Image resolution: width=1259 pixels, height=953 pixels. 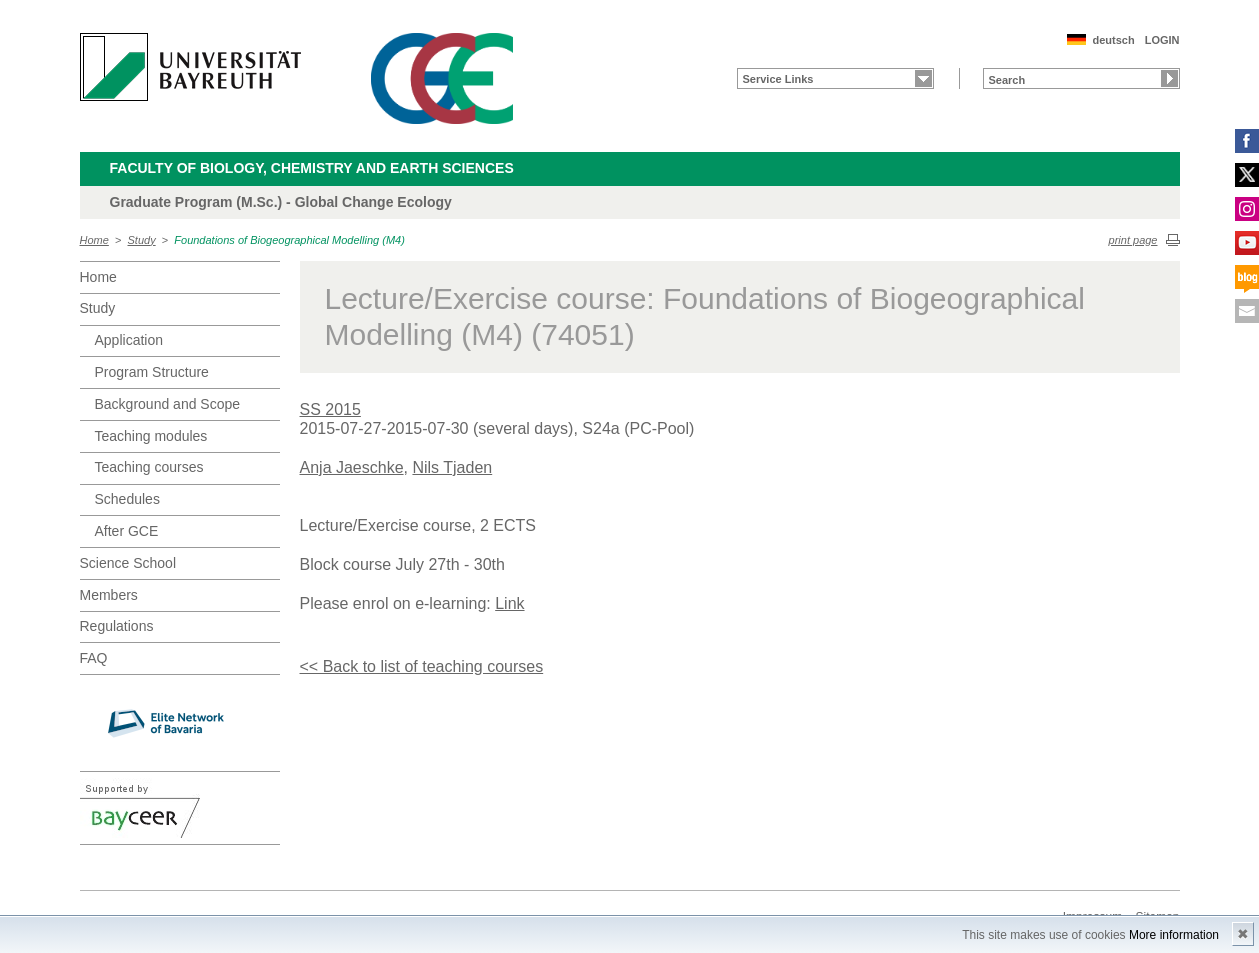 What do you see at coordinates (142, 240) in the screenshot?
I see `Study` at bounding box center [142, 240].